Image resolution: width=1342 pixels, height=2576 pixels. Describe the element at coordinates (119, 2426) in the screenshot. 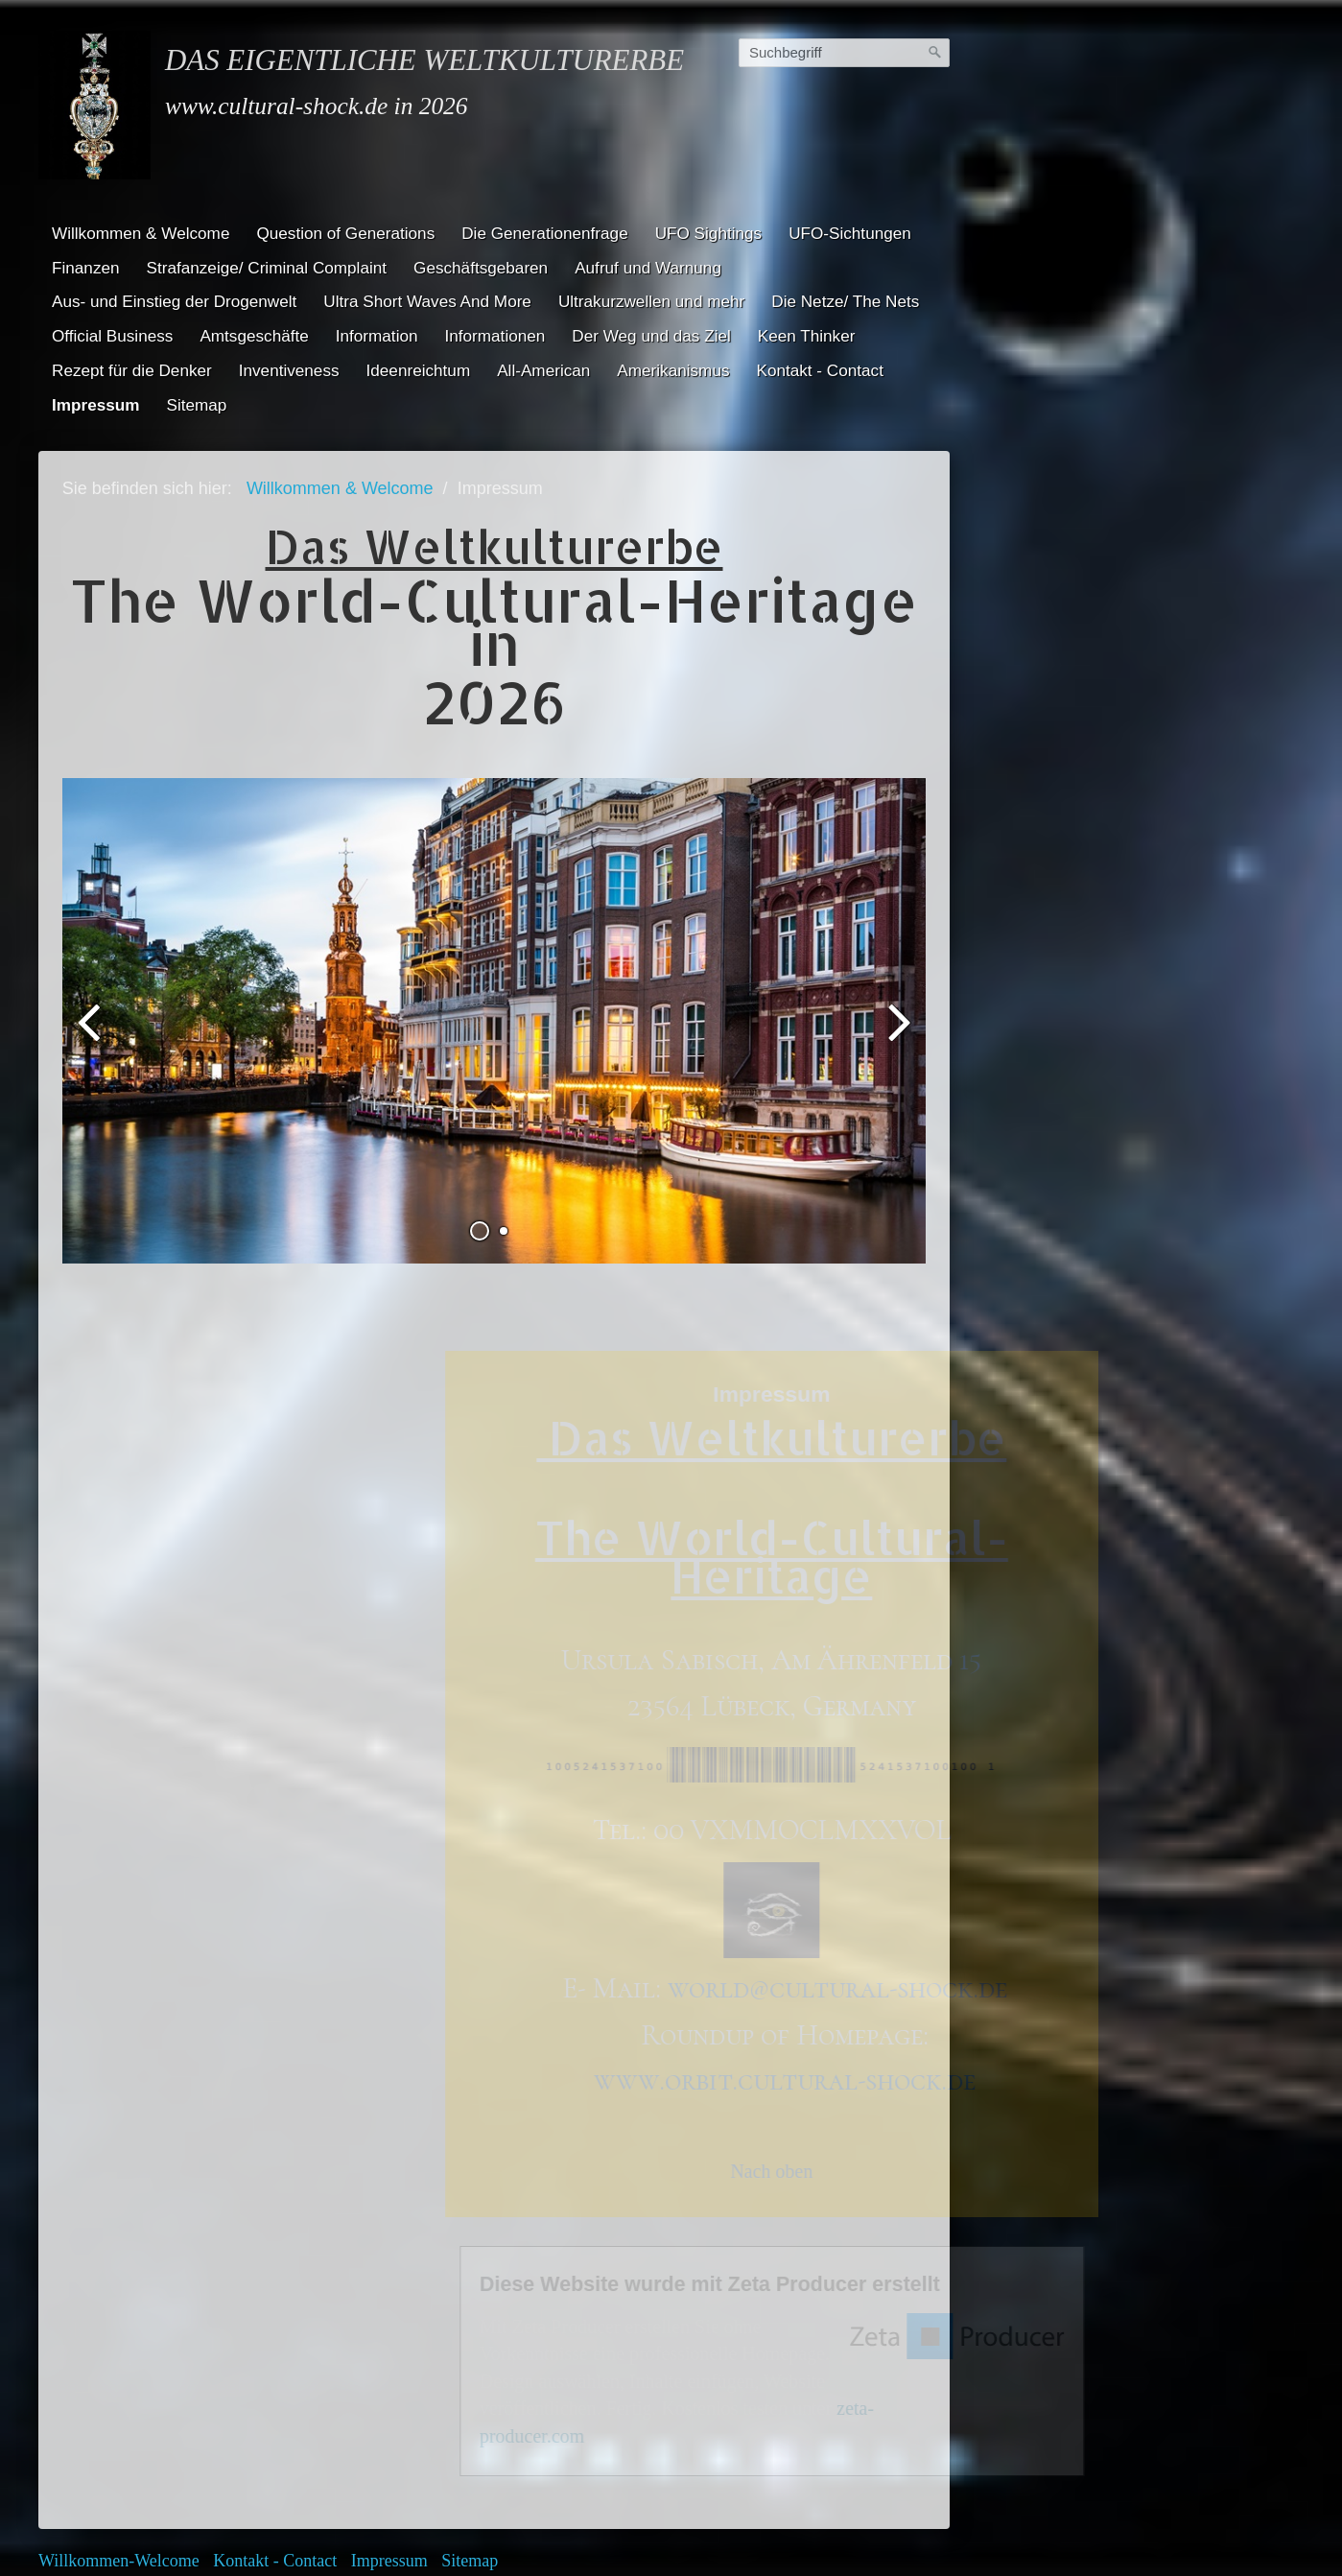

I see `Willkommen-Welcome` at that location.